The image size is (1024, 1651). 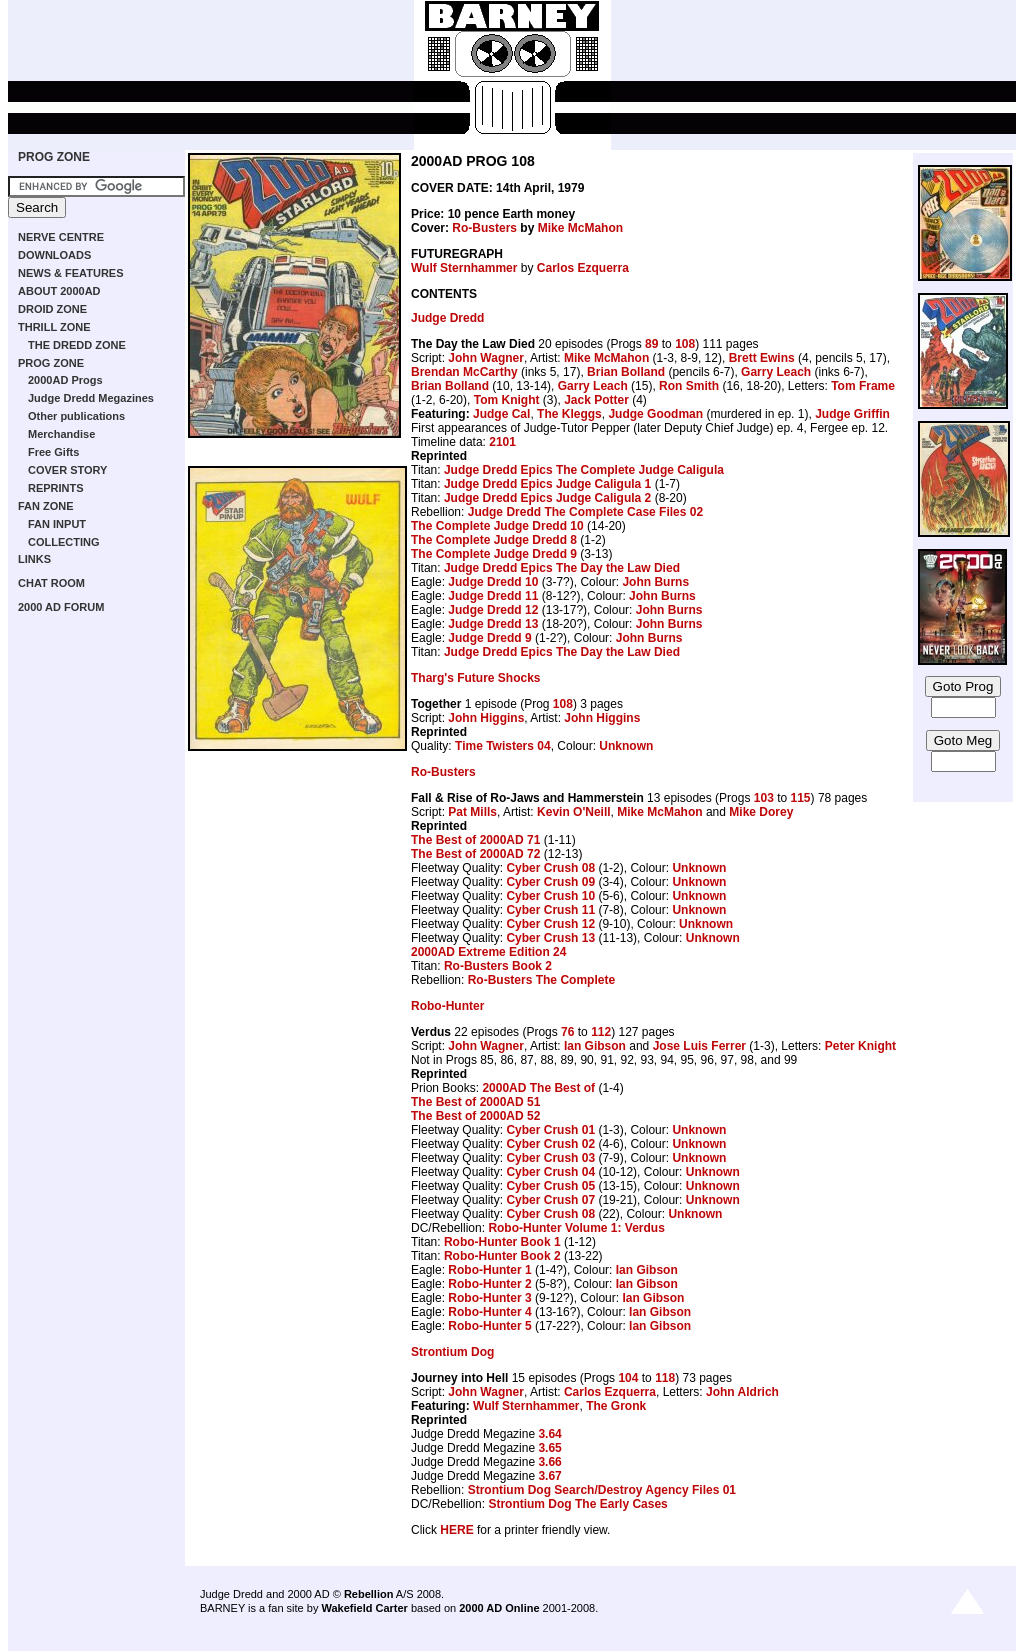 What do you see at coordinates (61, 434) in the screenshot?
I see `Merchandise` at bounding box center [61, 434].